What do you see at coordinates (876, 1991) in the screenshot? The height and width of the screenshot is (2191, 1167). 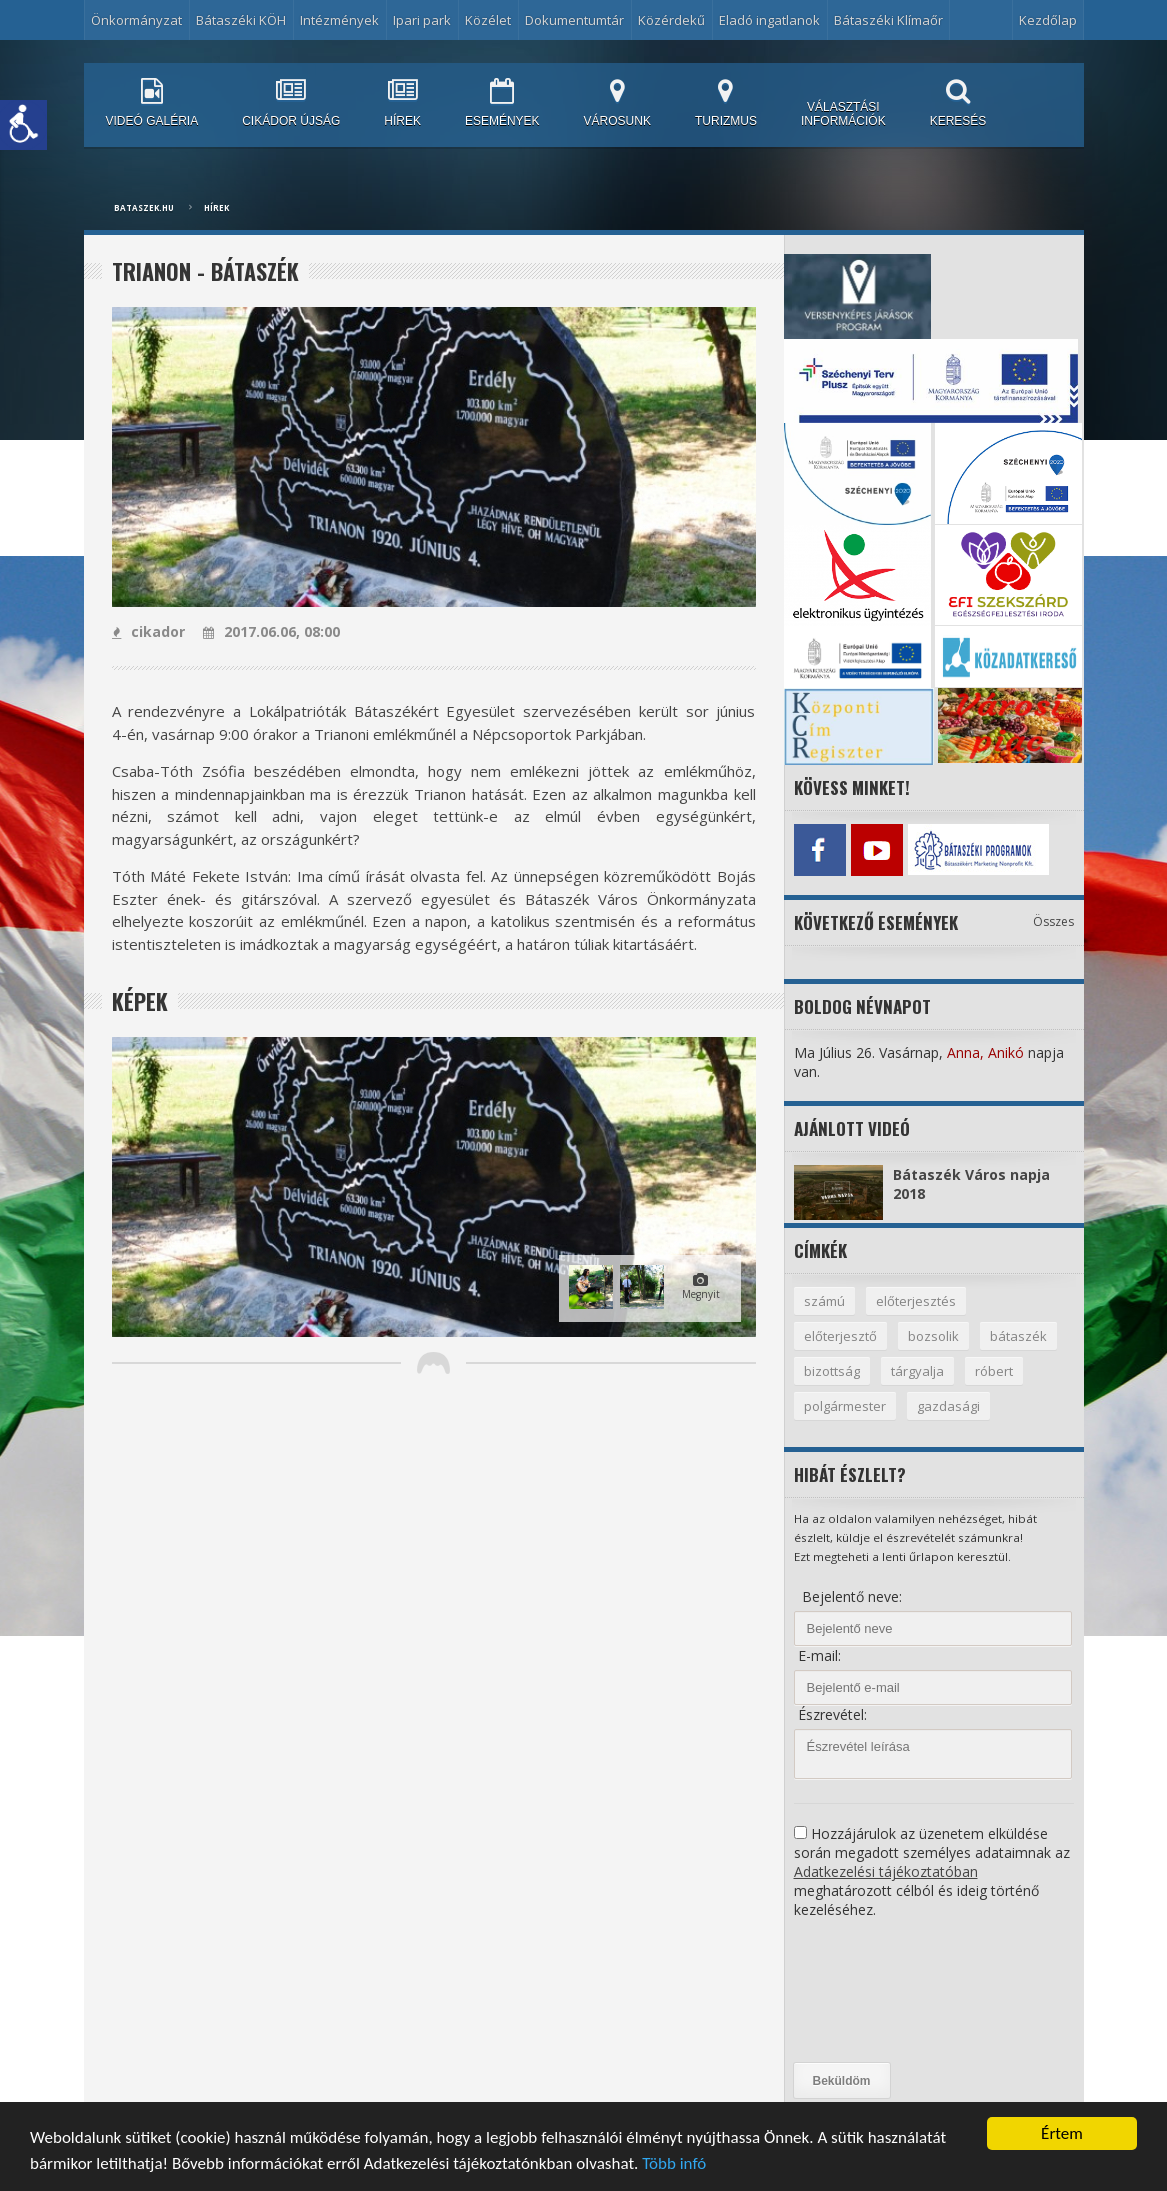 I see `[presentation]` at bounding box center [876, 1991].